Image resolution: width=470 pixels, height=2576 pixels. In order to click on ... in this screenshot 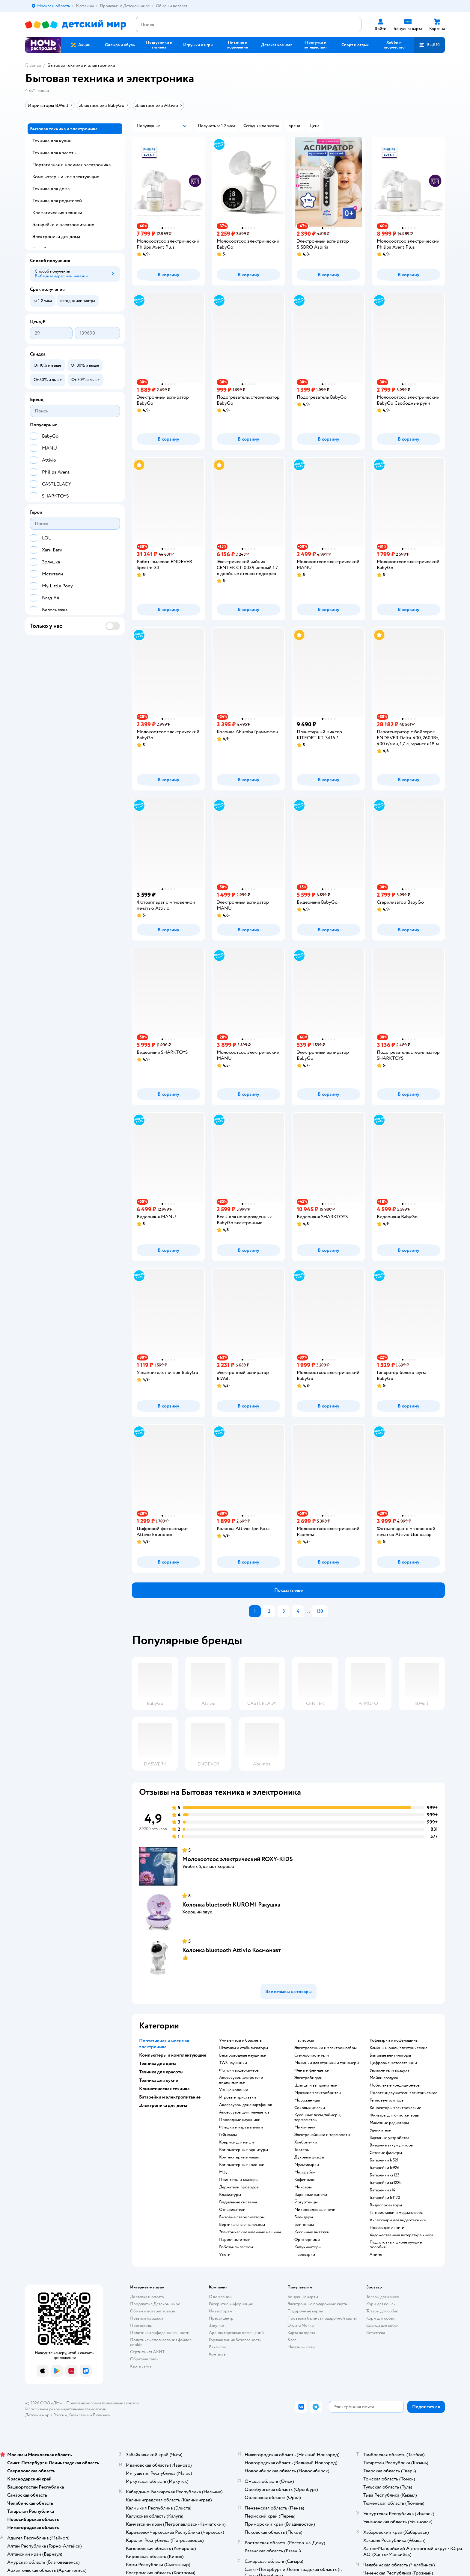, I will do `click(307, 1611)`.